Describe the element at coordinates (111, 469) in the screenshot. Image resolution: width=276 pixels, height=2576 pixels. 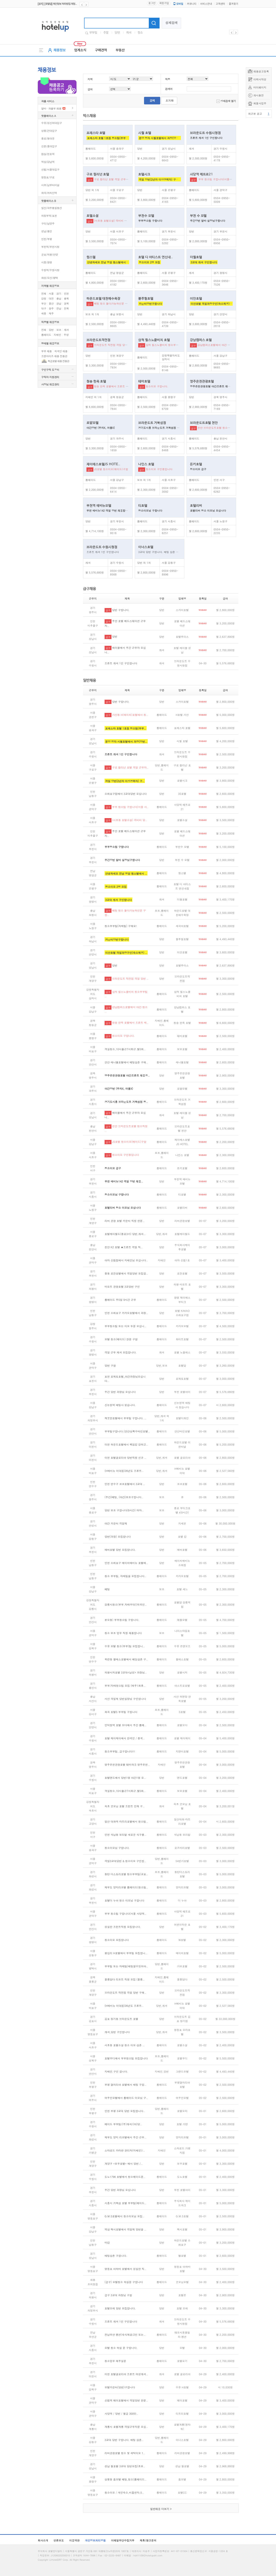
I see `JS호텔 청소이모(메이드)구함` at that location.